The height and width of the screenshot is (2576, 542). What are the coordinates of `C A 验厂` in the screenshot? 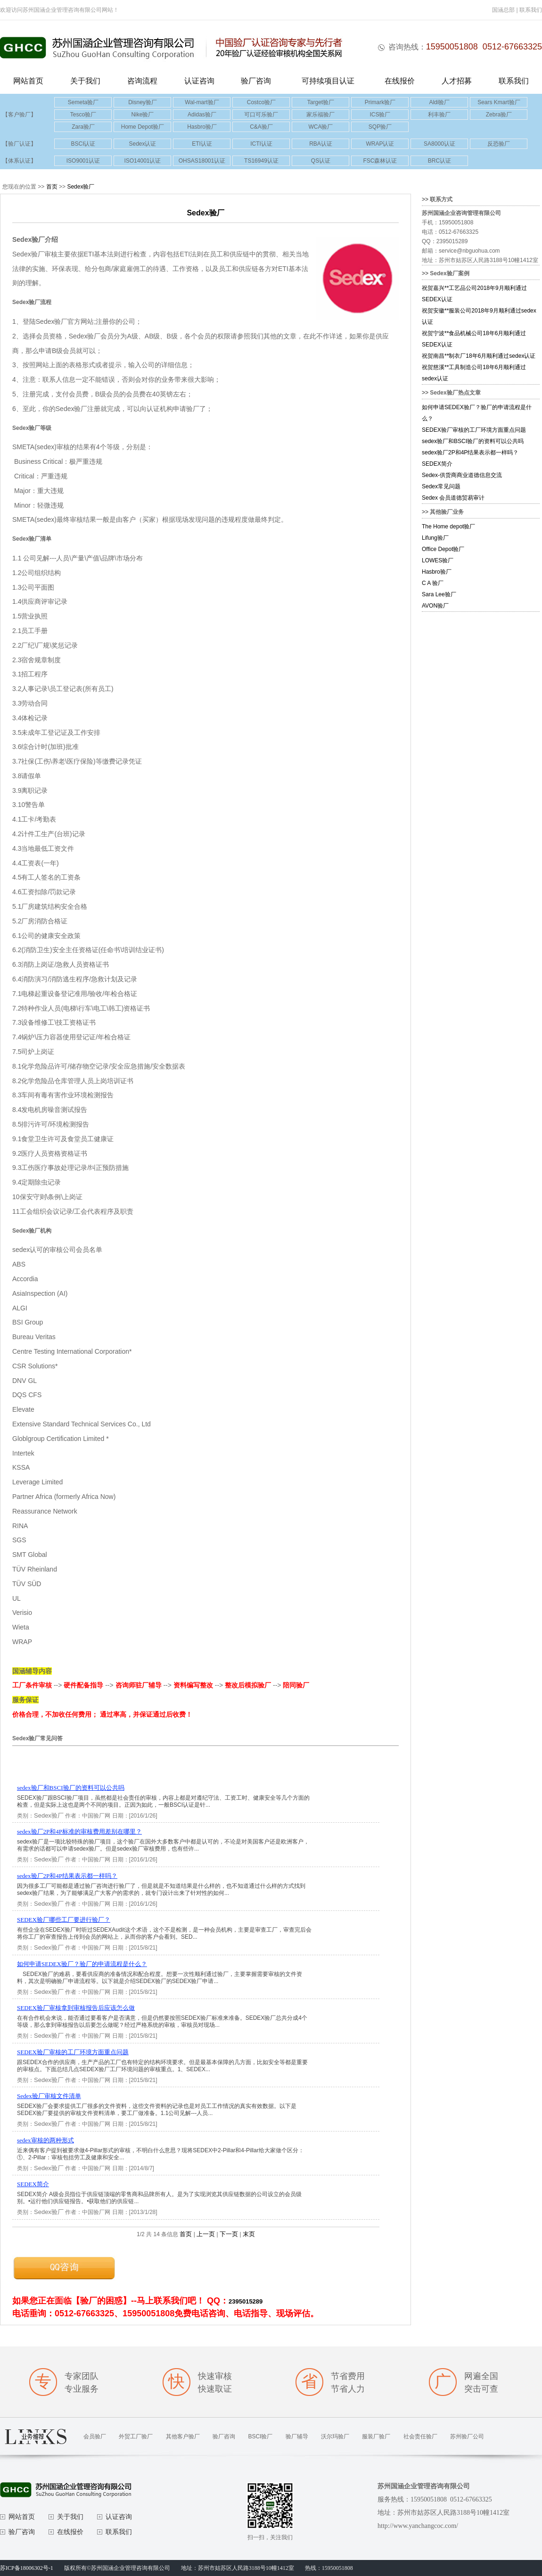 It's located at (432, 583).